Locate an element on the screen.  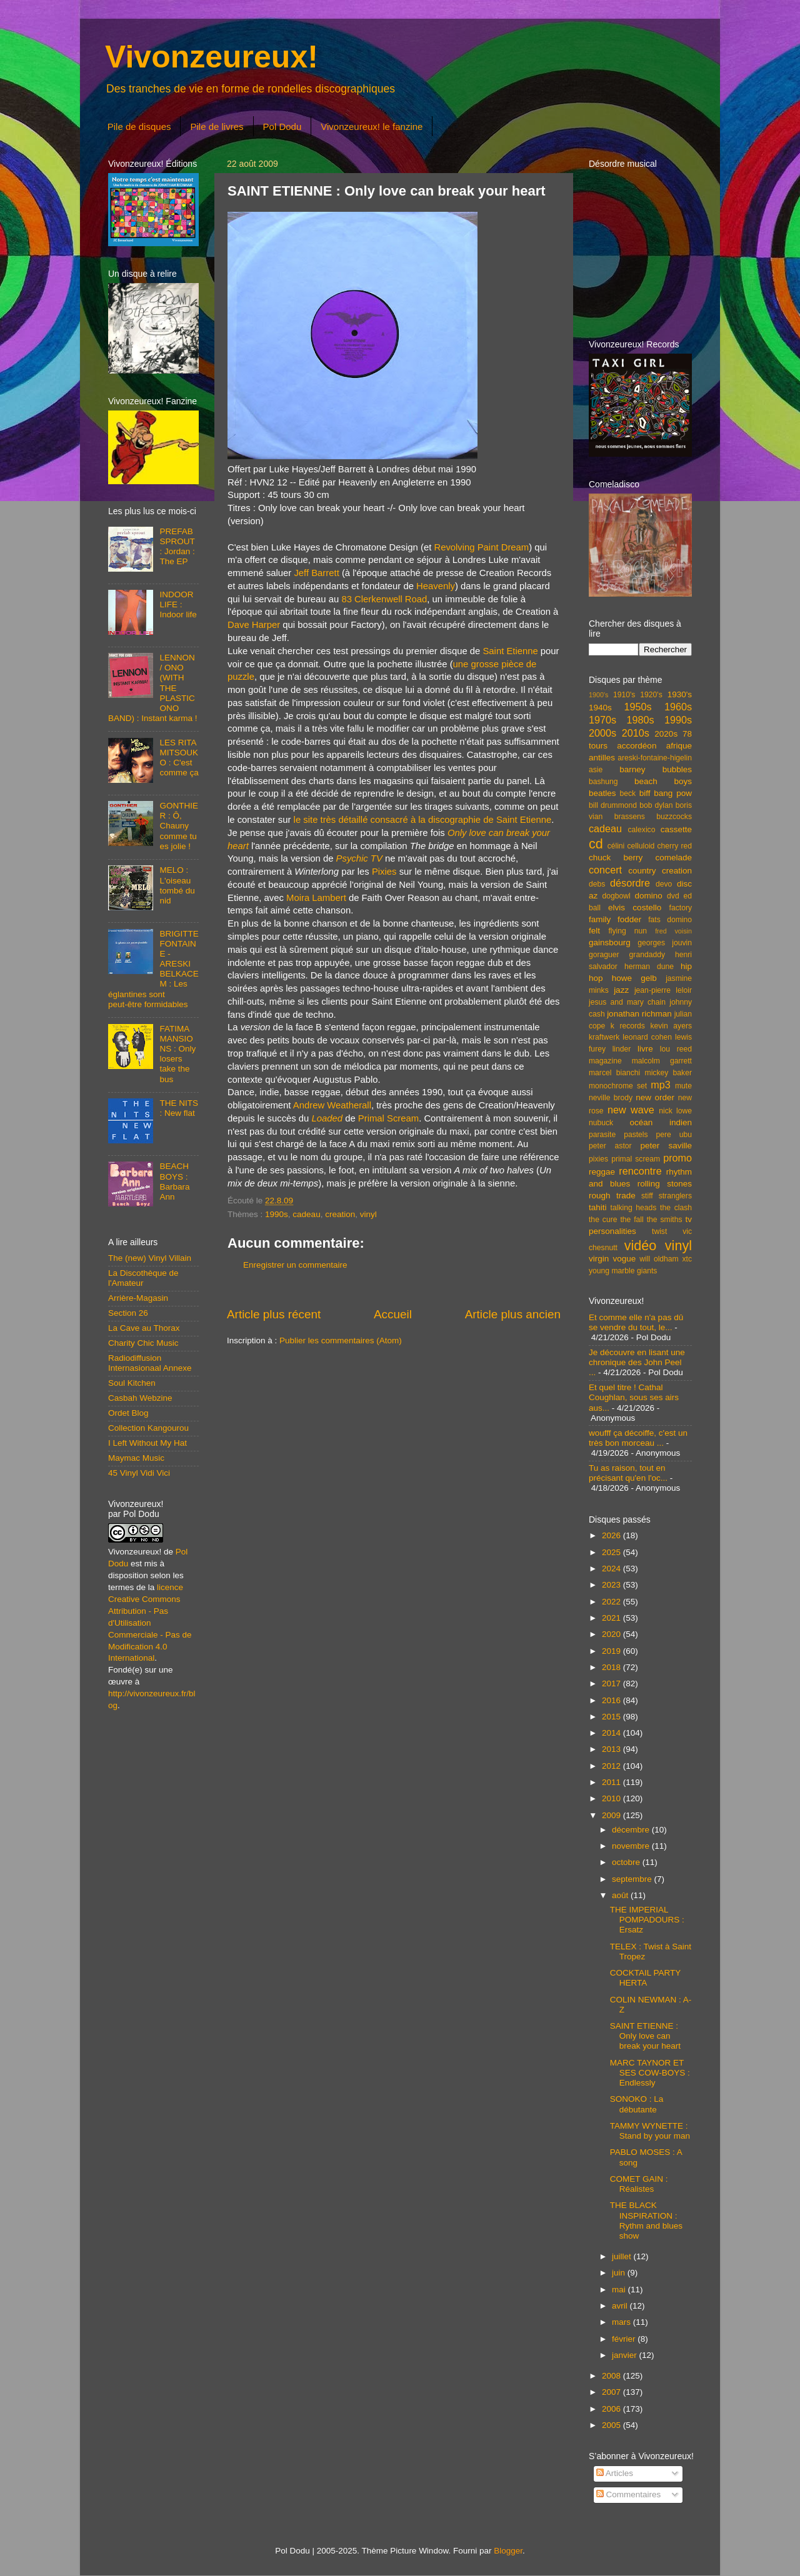
SONOKO : La débutante is located at coordinates (637, 2104).